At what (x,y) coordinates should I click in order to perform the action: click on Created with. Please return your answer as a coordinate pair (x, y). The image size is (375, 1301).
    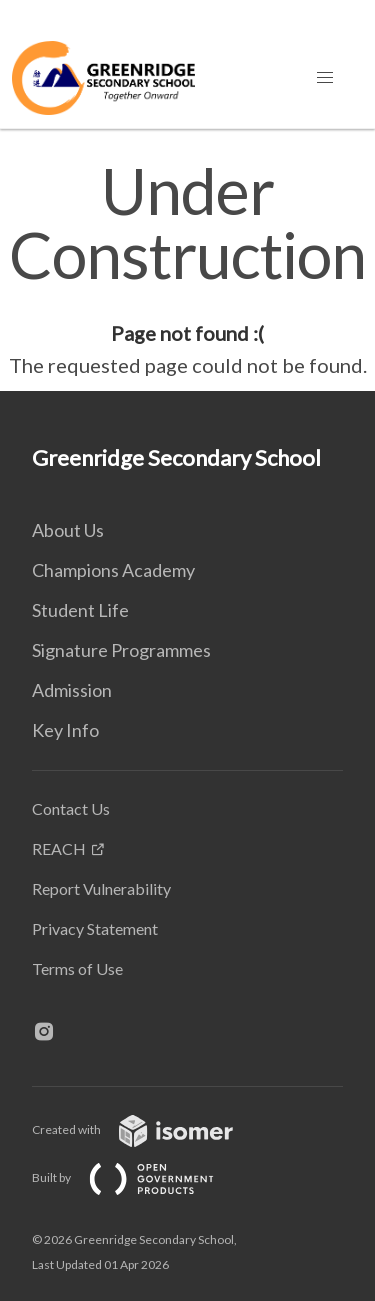
    Looking at the image, I should click on (148, 1129).